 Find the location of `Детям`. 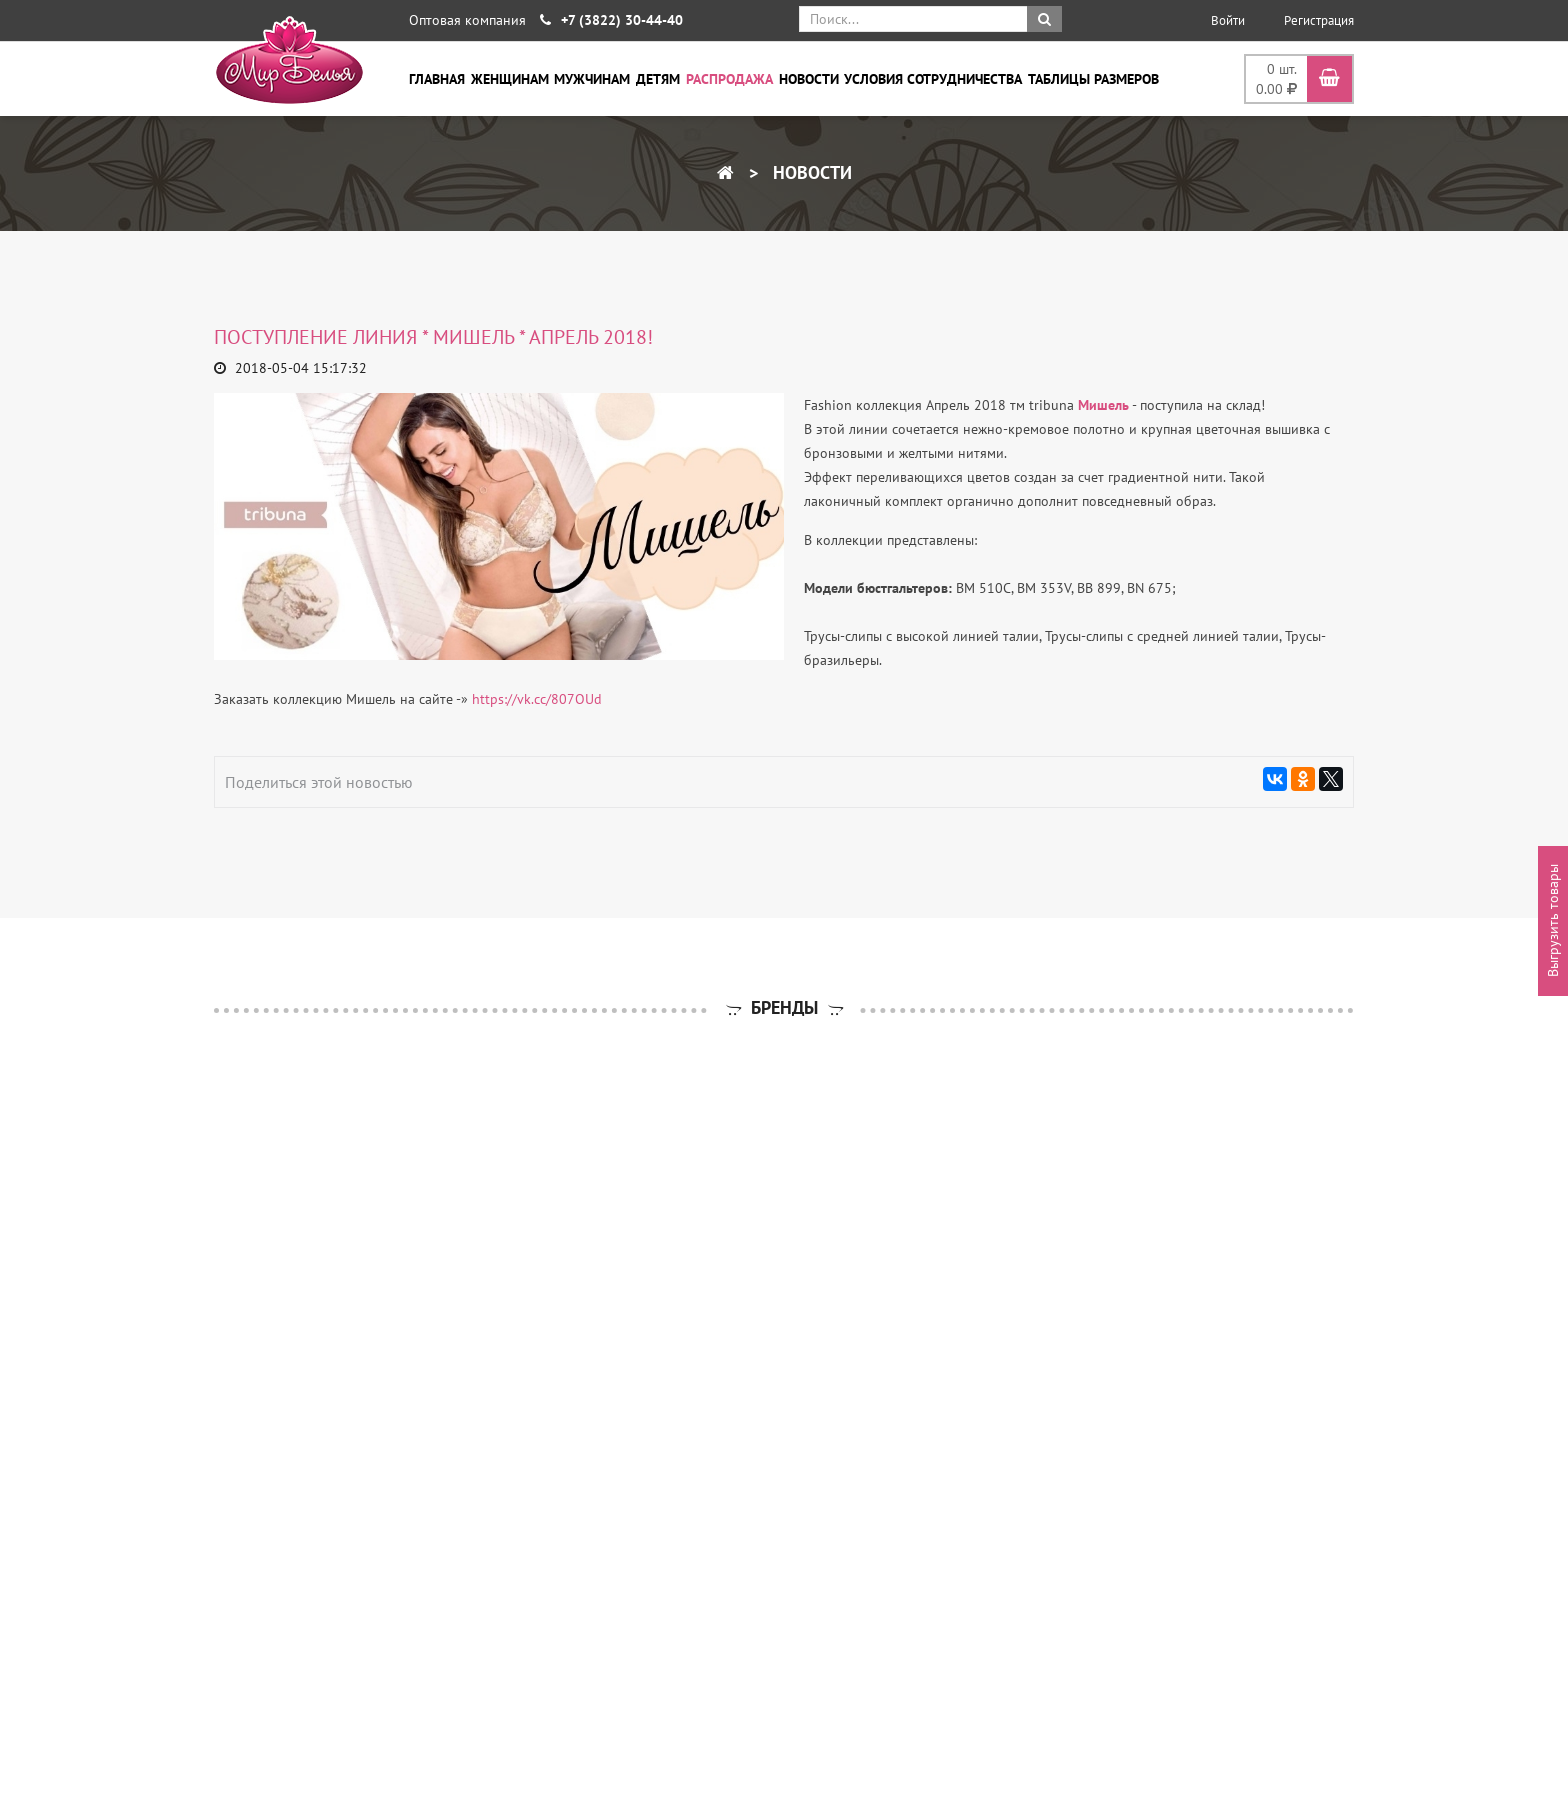

Детям is located at coordinates (658, 79).